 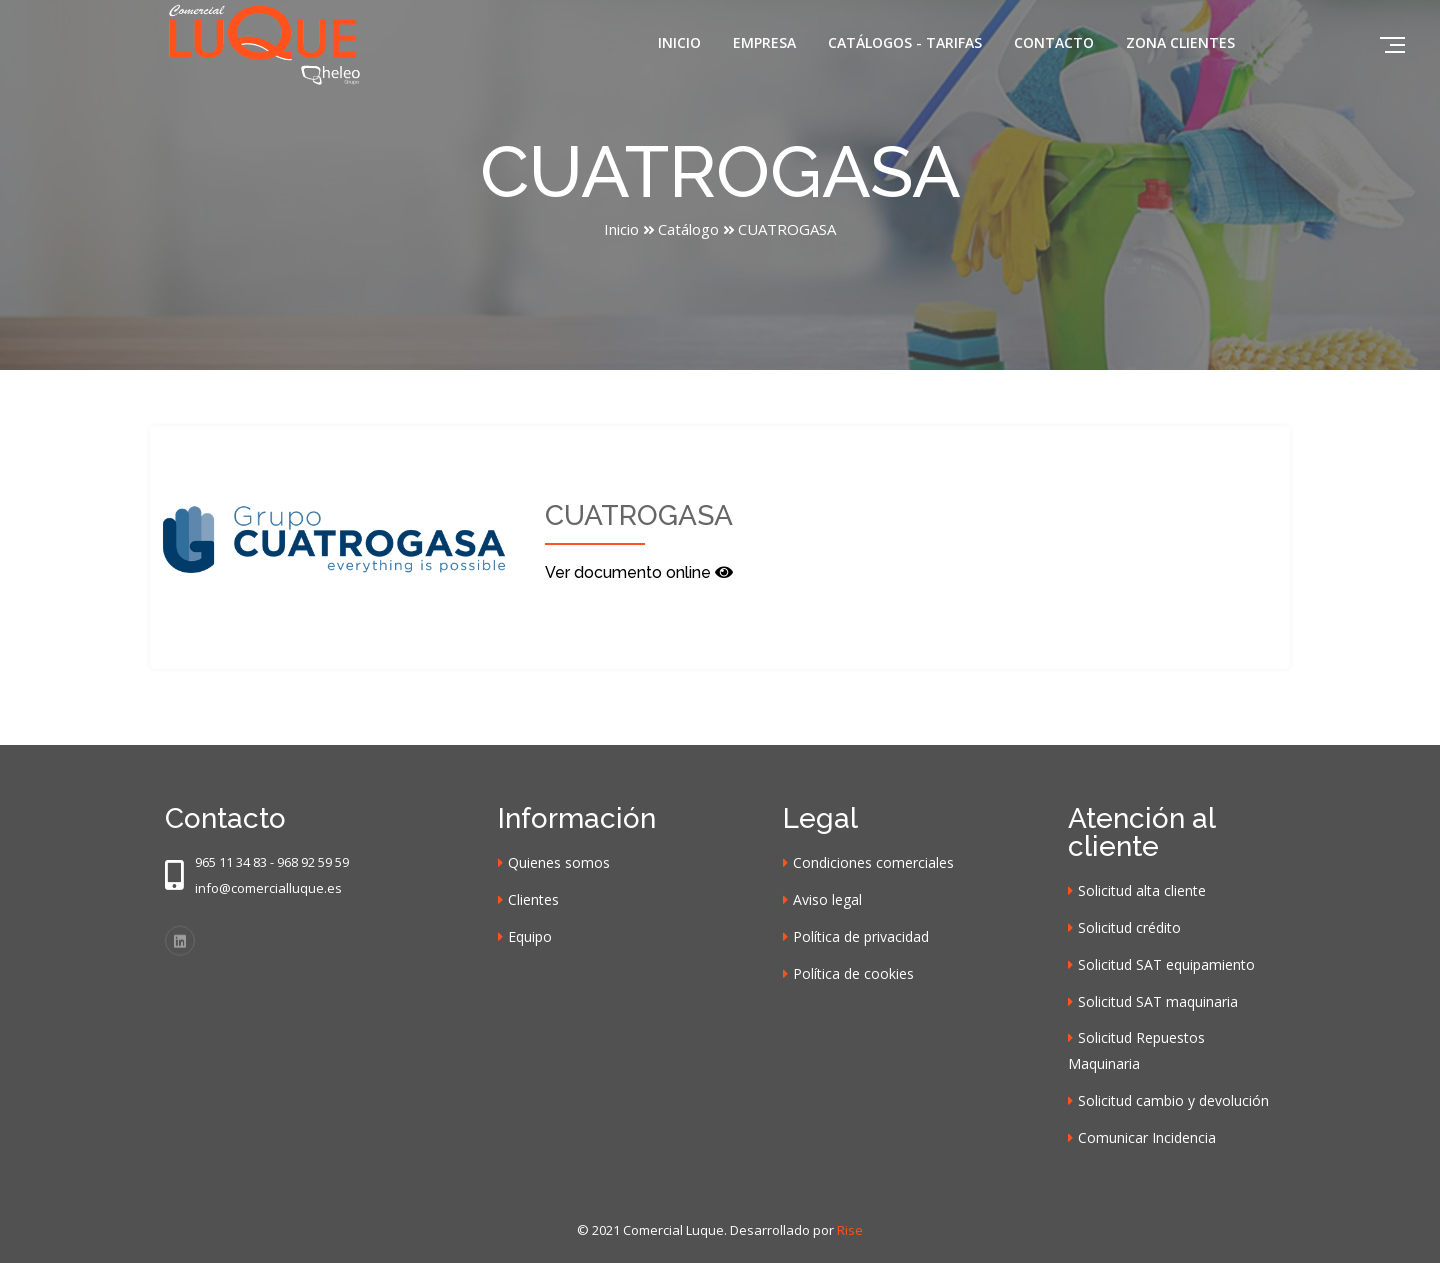 I want to click on Rise, so click(x=850, y=1230).